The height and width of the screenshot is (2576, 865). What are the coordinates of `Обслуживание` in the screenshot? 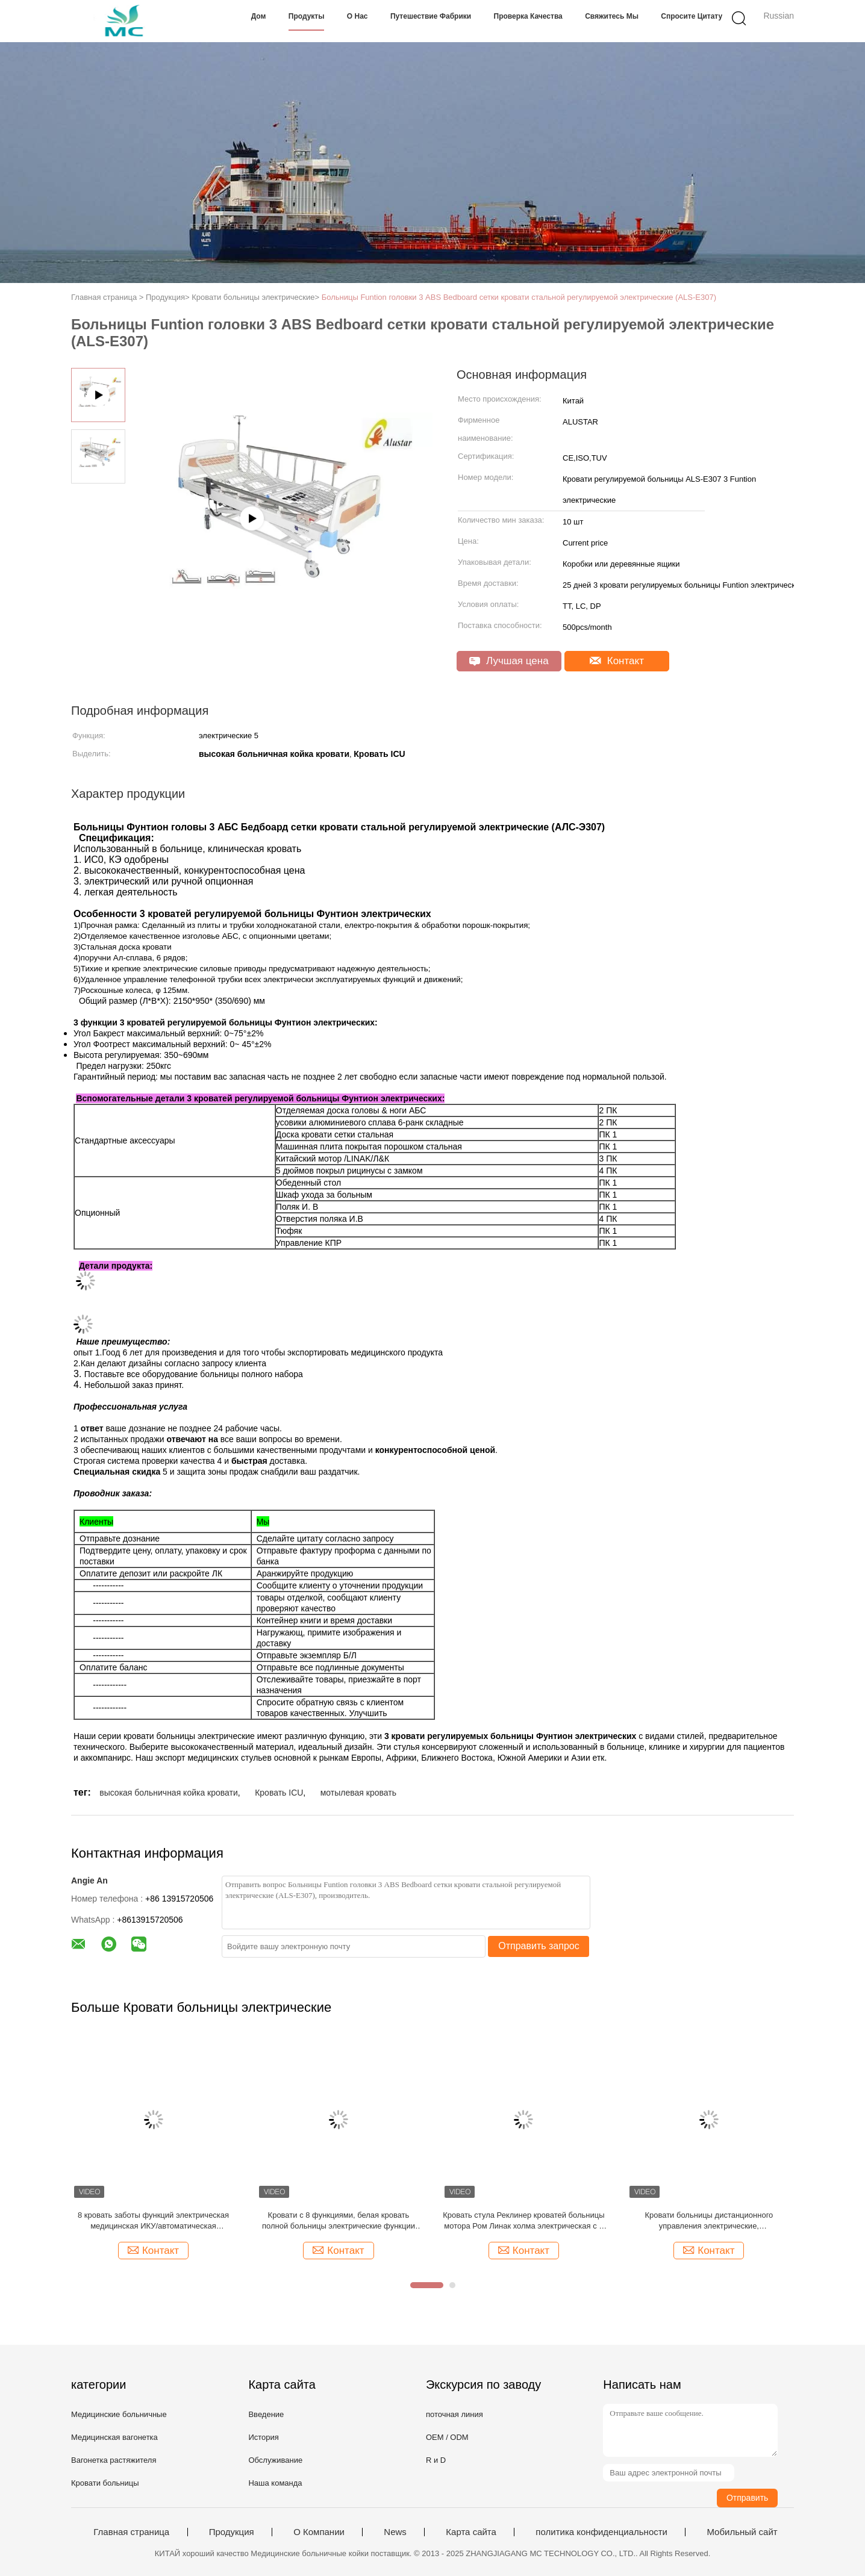 It's located at (275, 2460).